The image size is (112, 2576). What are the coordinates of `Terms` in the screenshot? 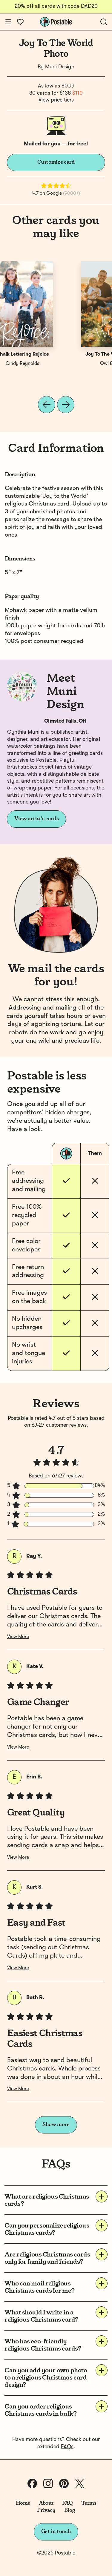 It's located at (88, 2503).